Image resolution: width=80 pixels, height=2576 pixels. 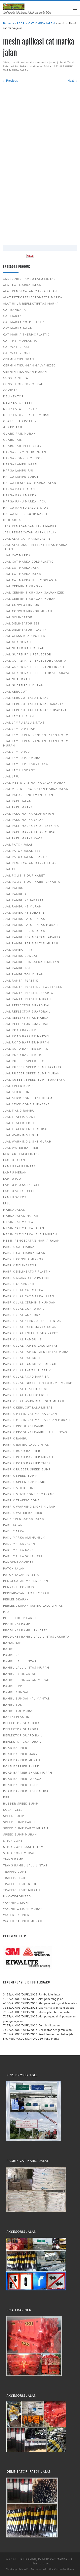 What do you see at coordinates (12, 440) in the screenshot?
I see `guardrail` at bounding box center [12, 440].